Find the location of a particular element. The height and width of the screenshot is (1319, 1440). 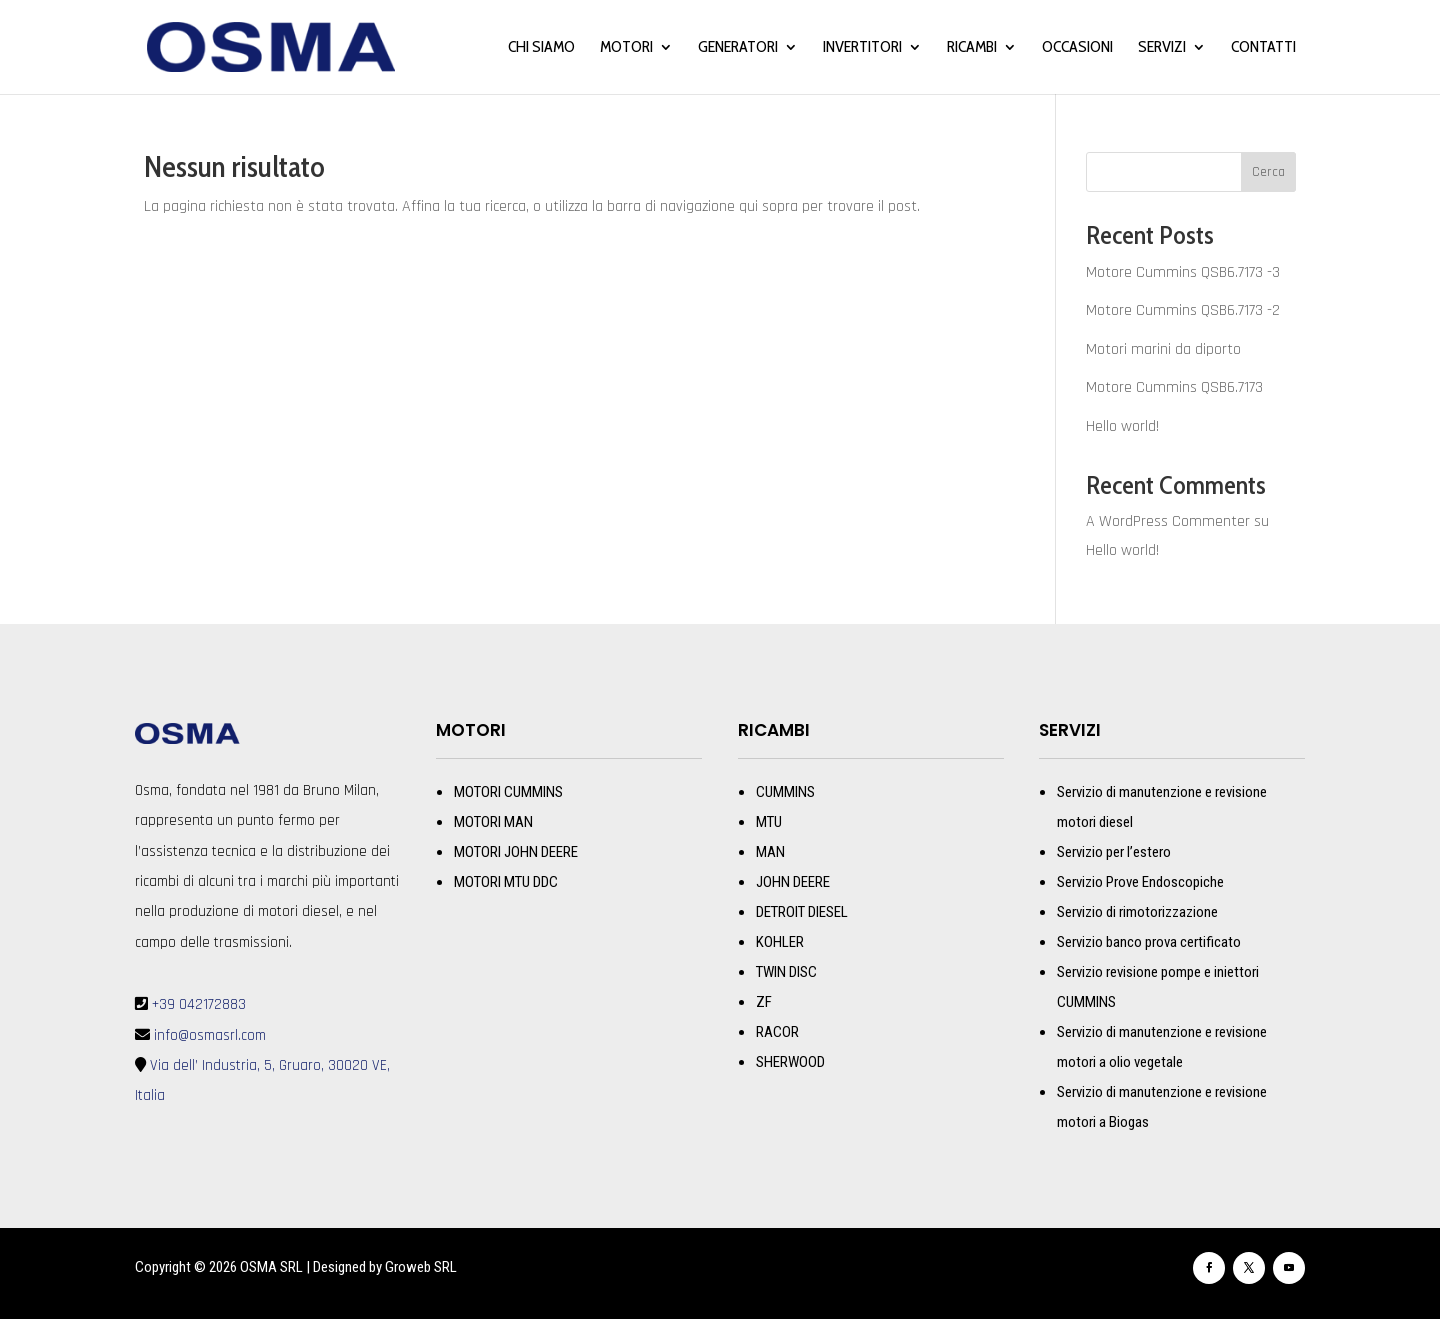

JOHN DEERE is located at coordinates (793, 882).